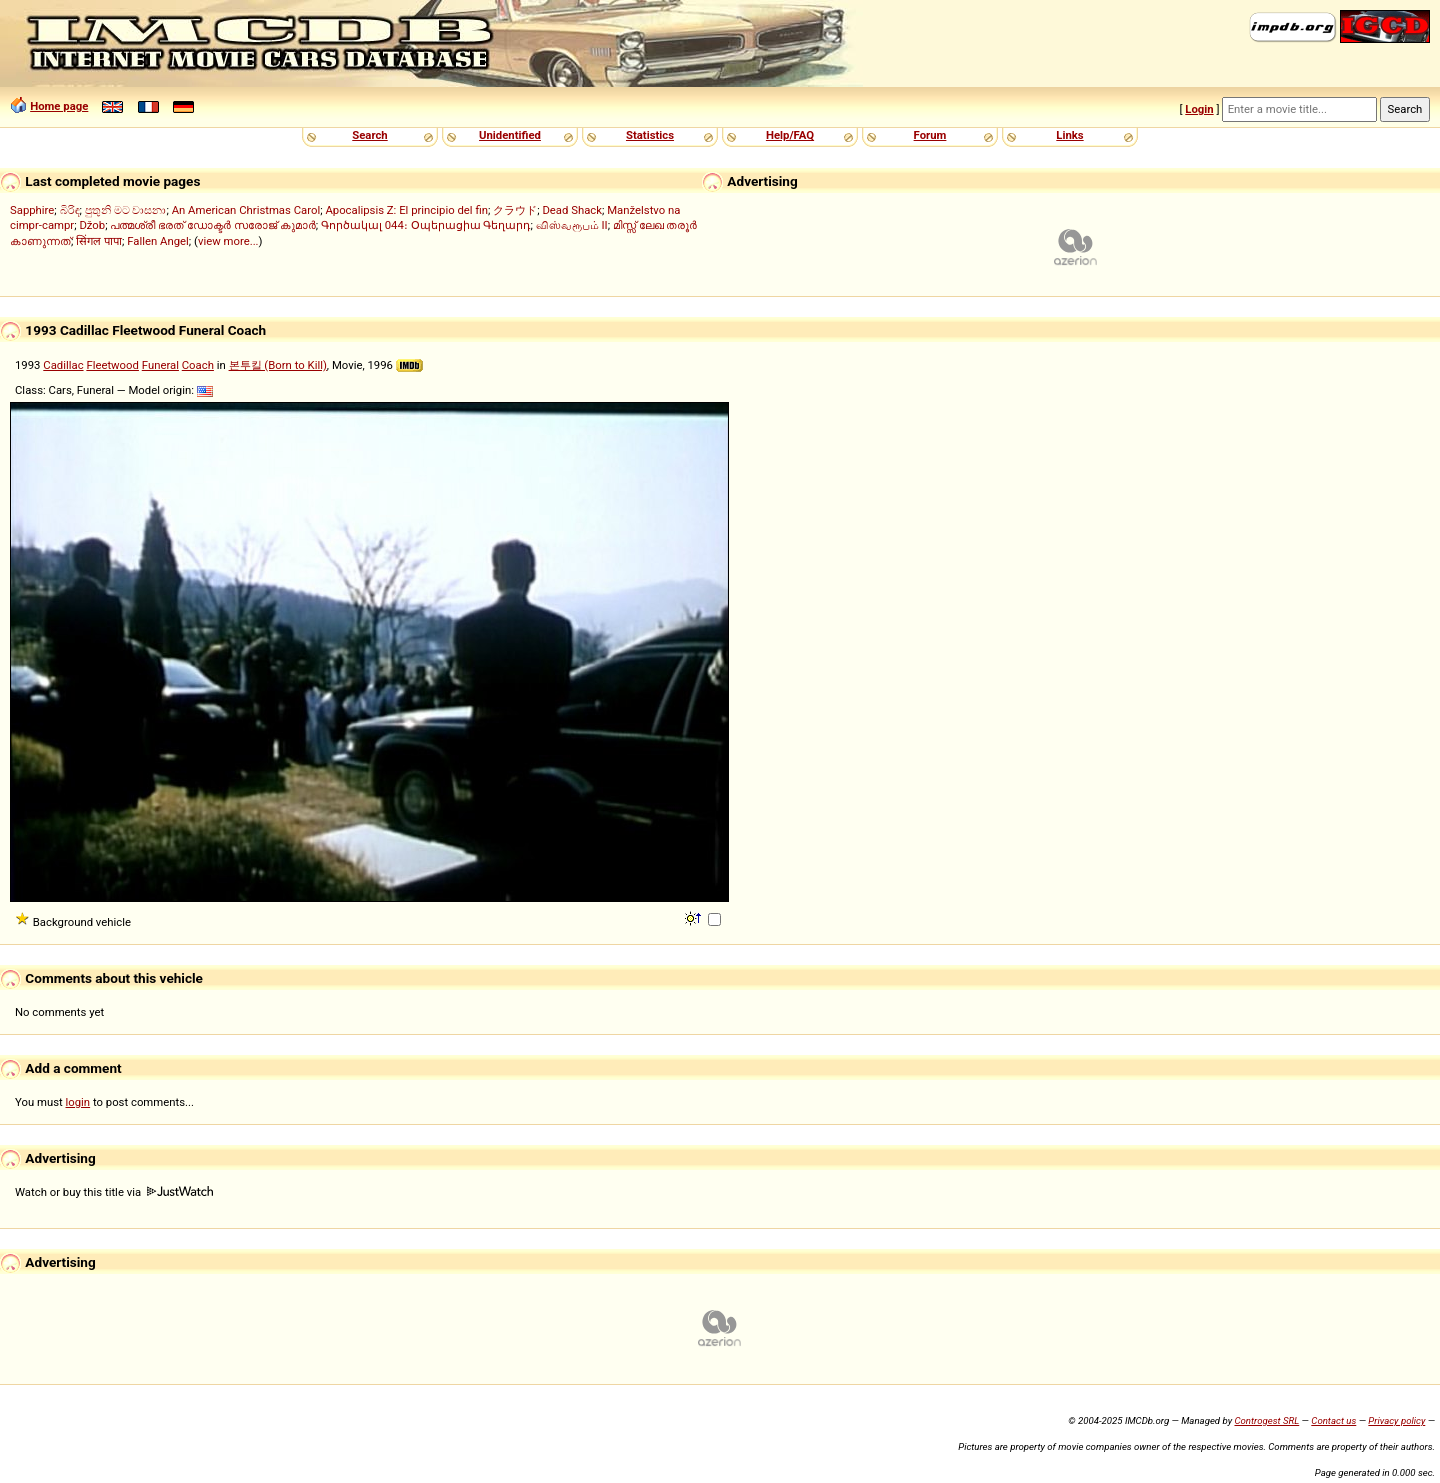 The image size is (1440, 1483). Describe the element at coordinates (650, 135) in the screenshot. I see `Statistics` at that location.